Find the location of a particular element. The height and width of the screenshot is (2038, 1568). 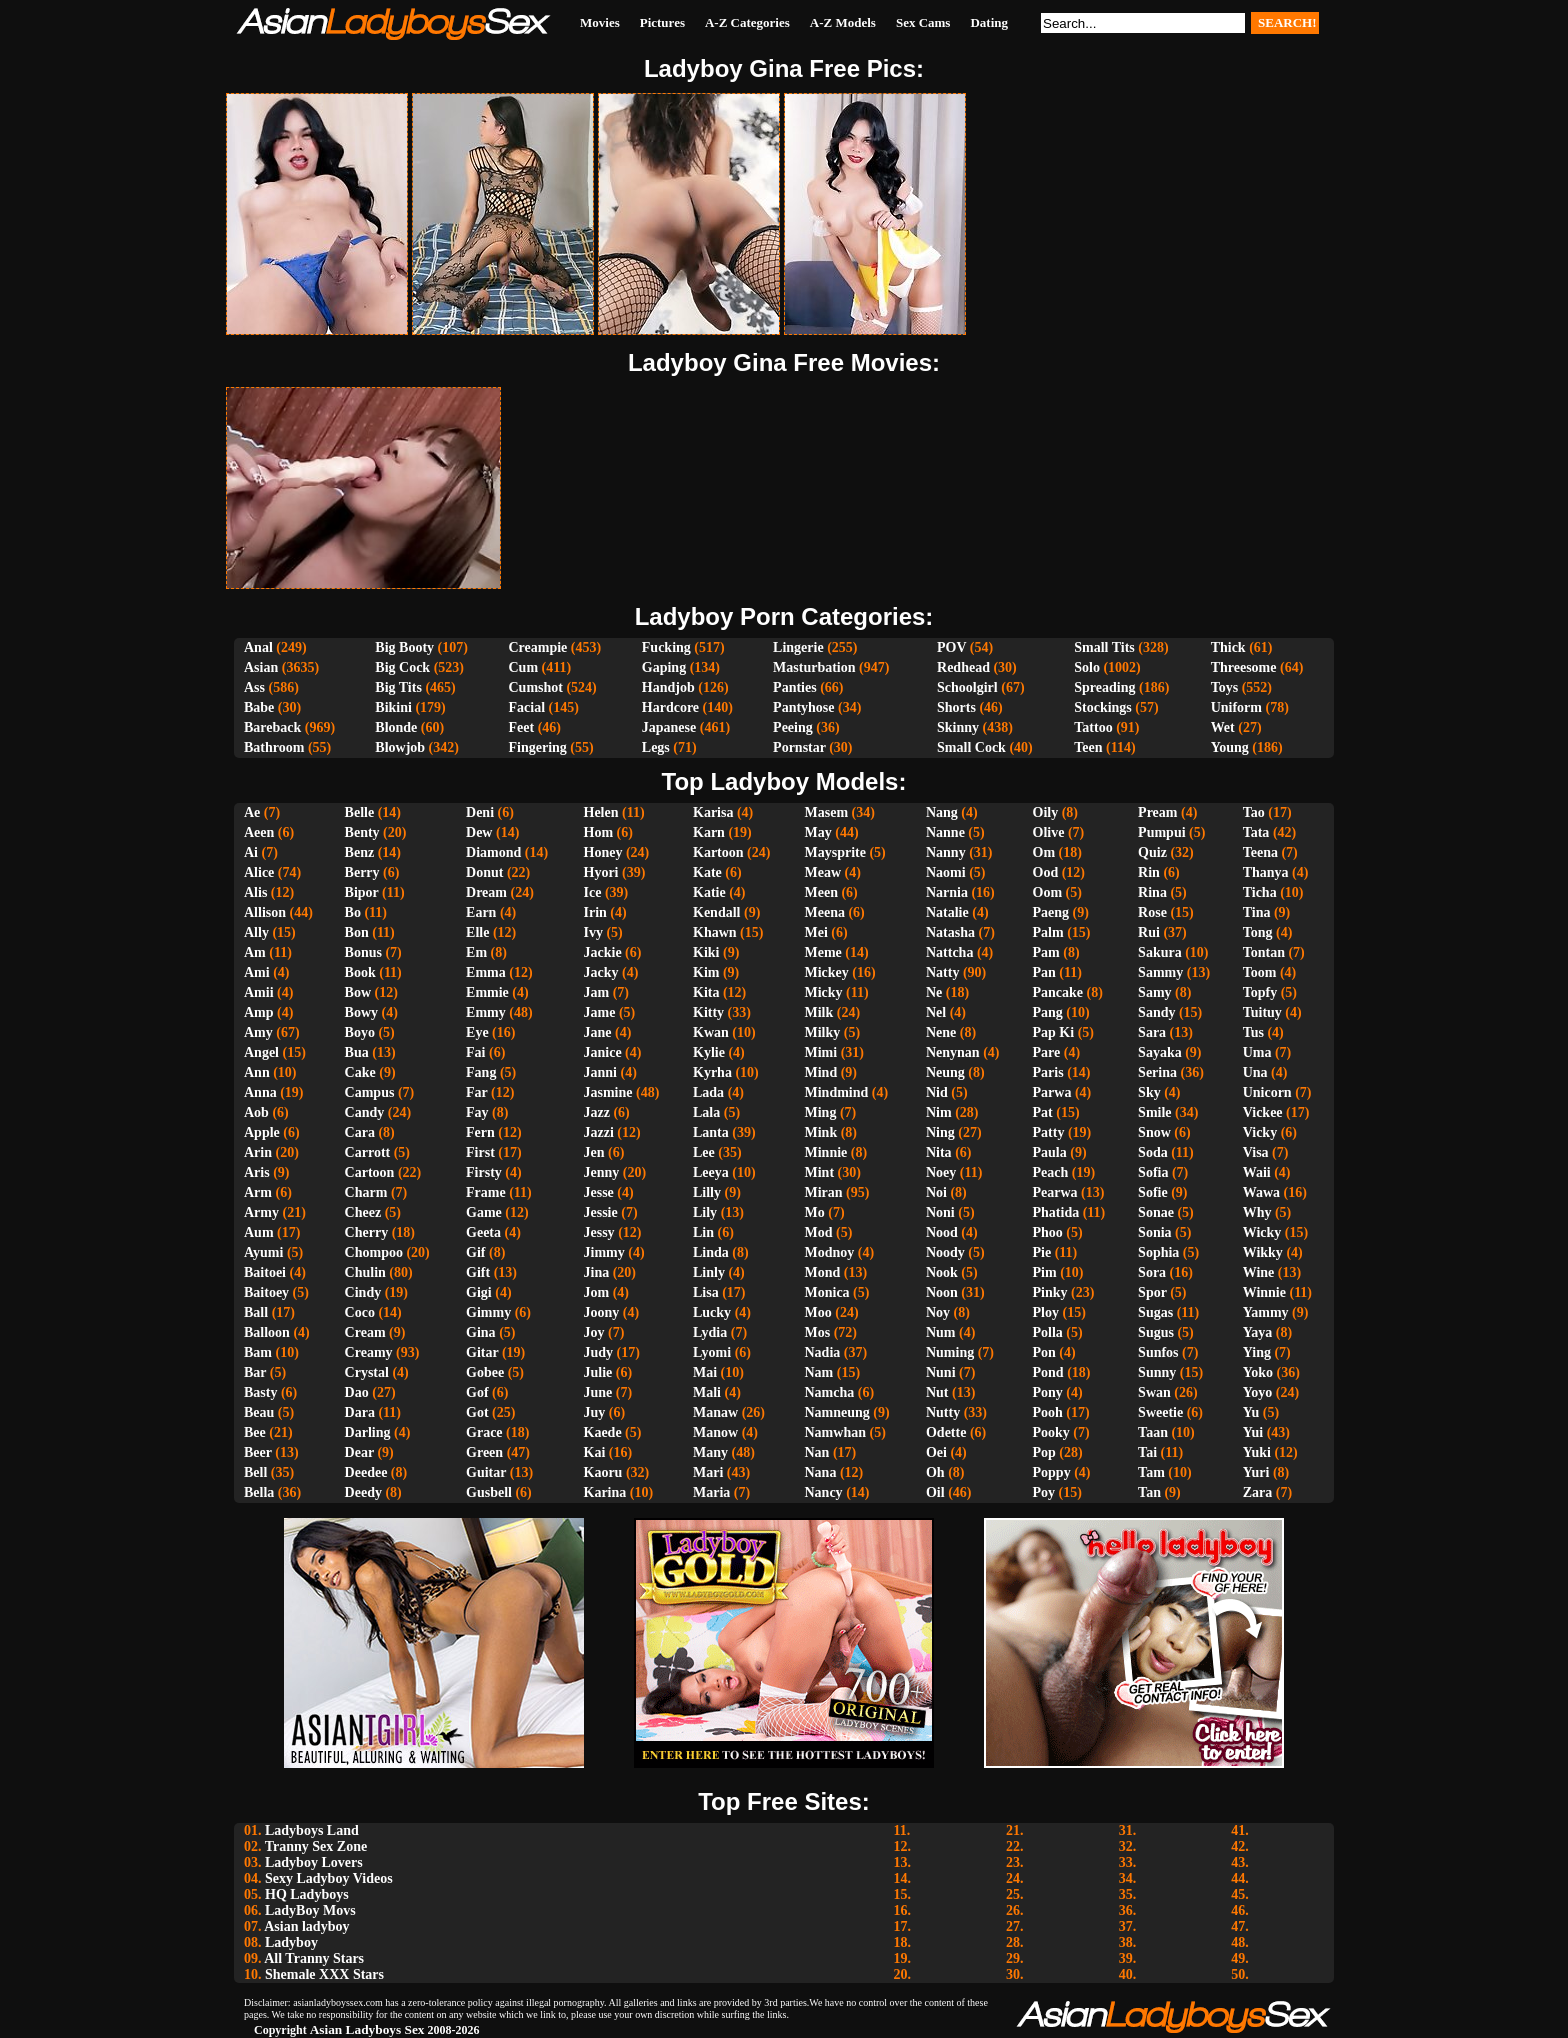

Meena is located at coordinates (825, 912).